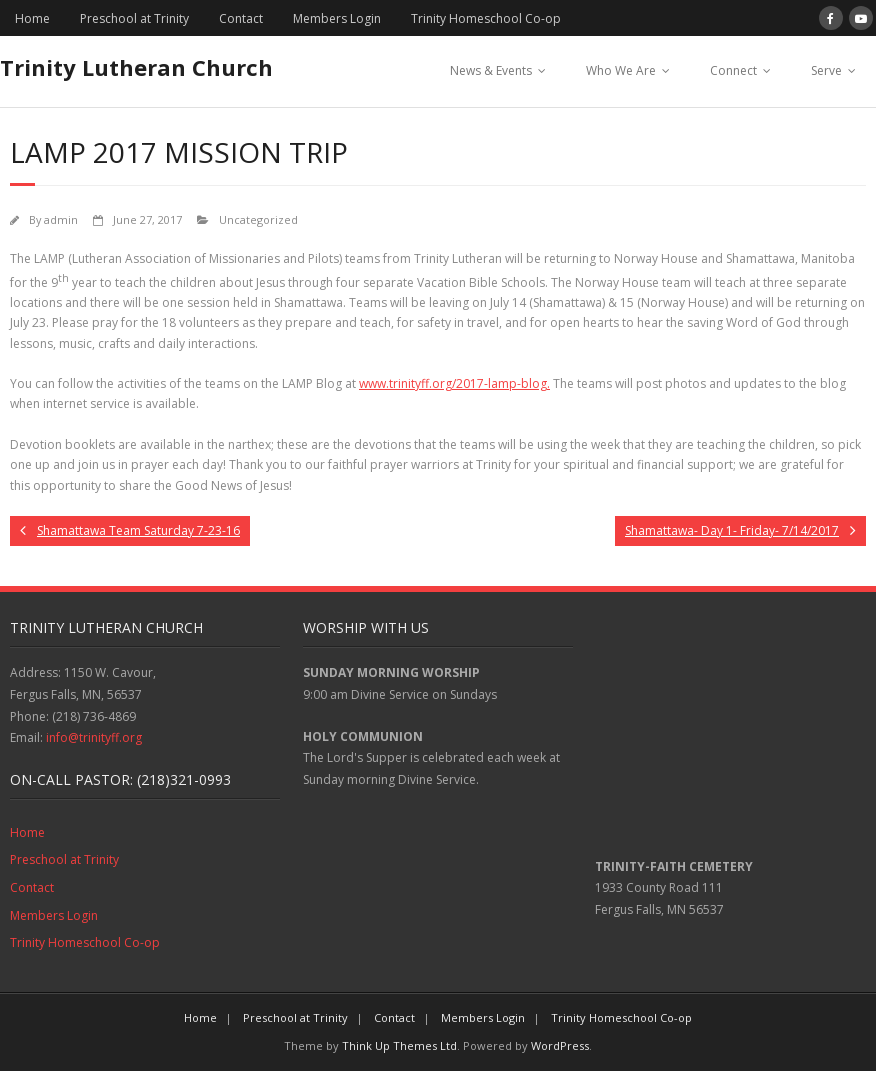 This screenshot has height=1071, width=876. I want to click on News & Events, so click(491, 70).